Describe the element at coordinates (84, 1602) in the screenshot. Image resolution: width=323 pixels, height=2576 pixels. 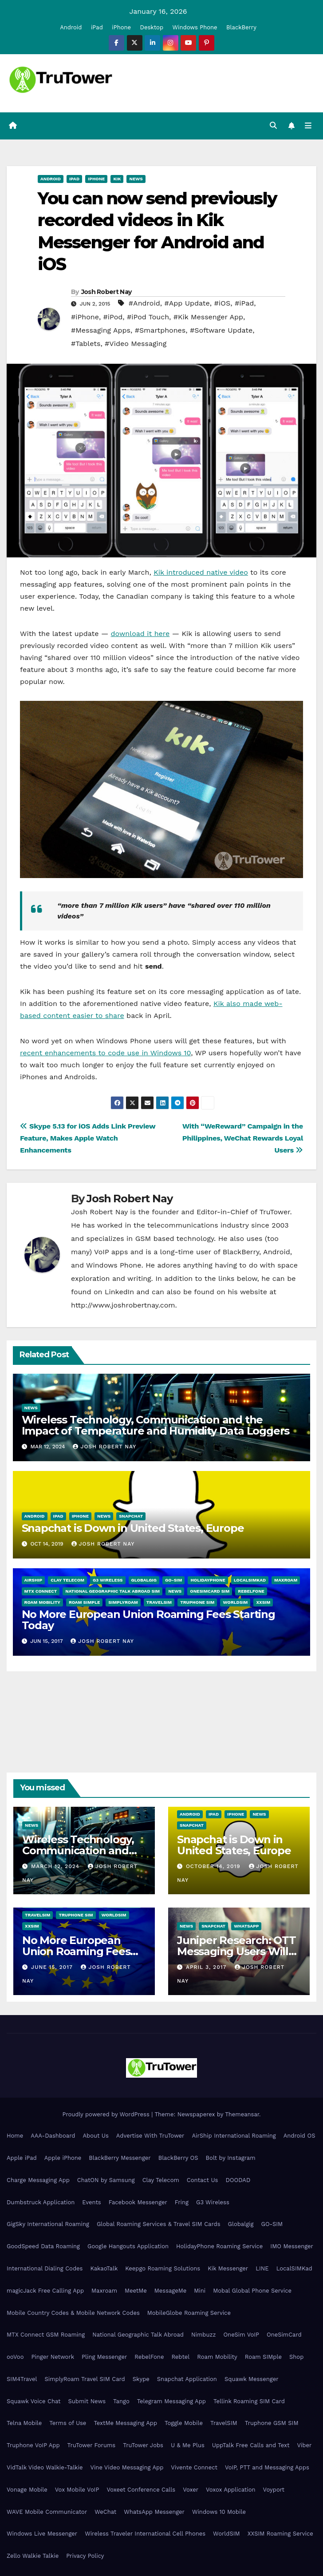
I see `Roam SIMple` at that location.